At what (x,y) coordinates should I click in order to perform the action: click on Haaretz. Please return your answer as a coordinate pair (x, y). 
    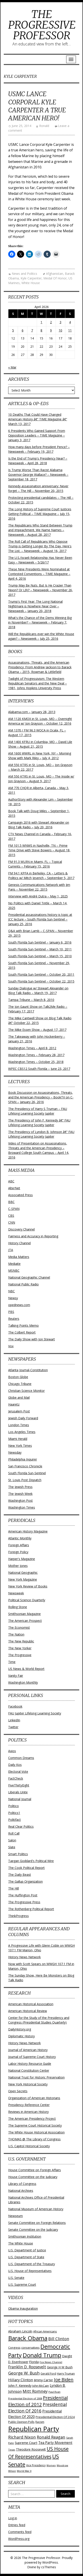
    Looking at the image, I should click on (13, 1404).